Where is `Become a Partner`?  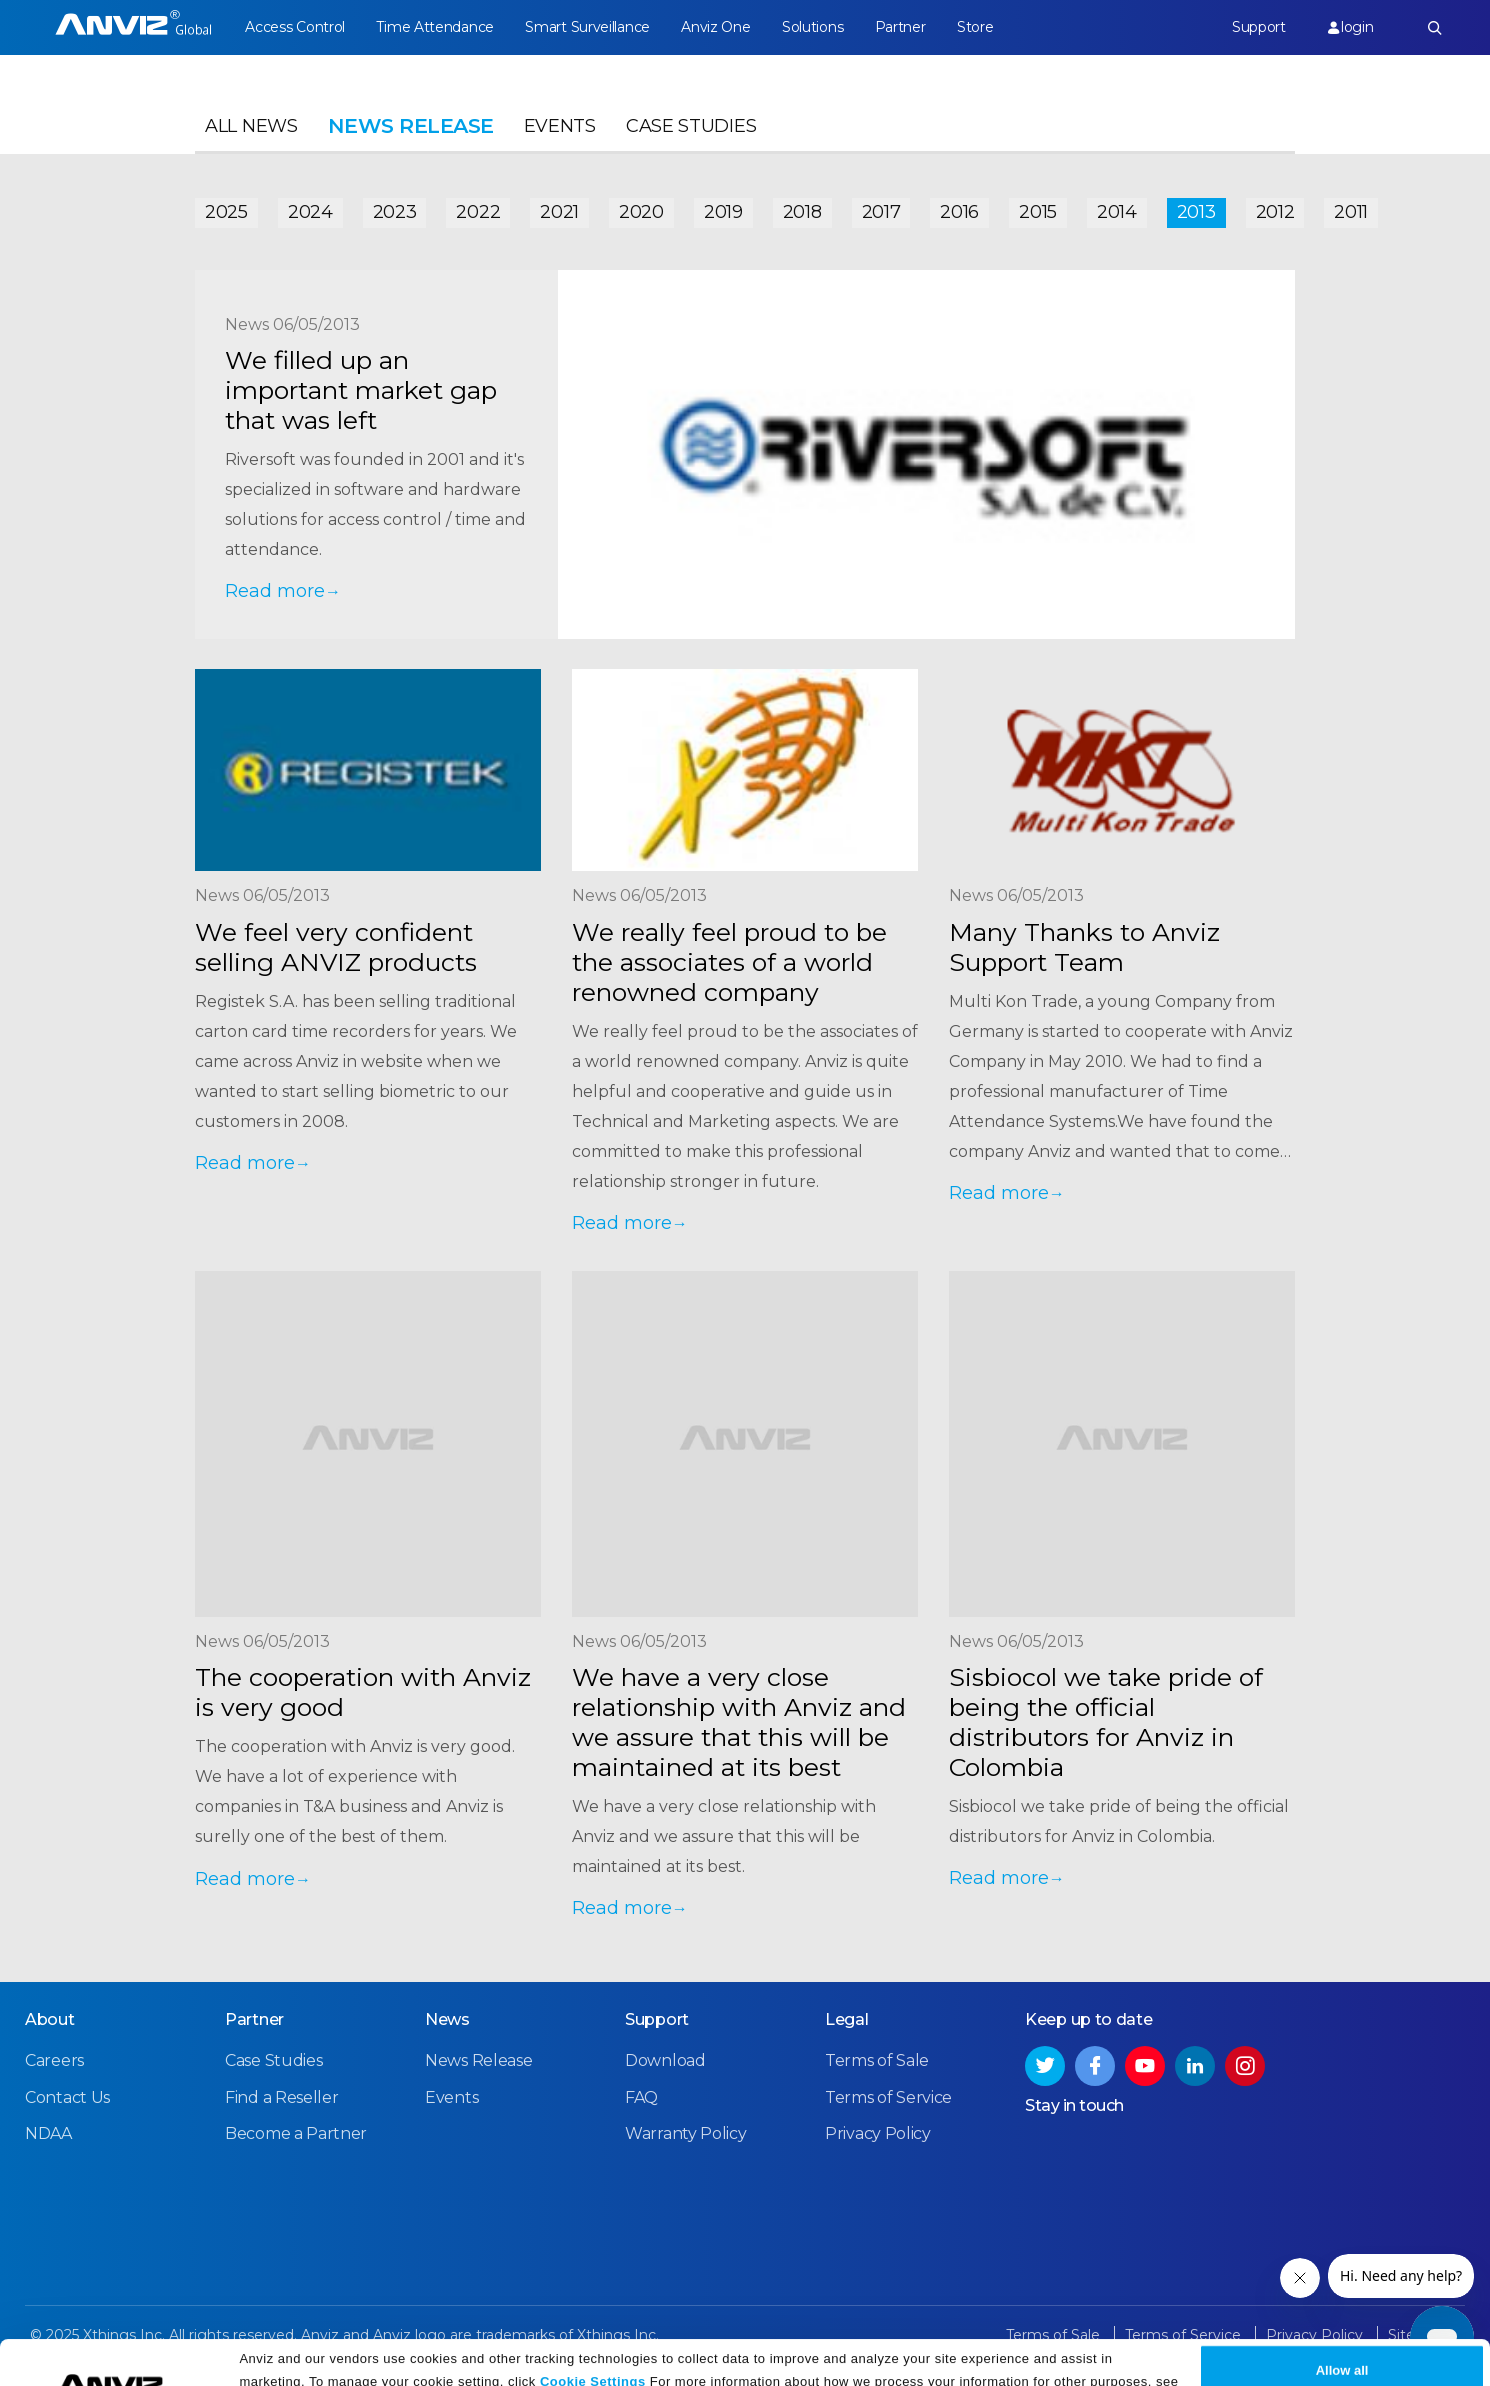 Become a Partner is located at coordinates (296, 2133).